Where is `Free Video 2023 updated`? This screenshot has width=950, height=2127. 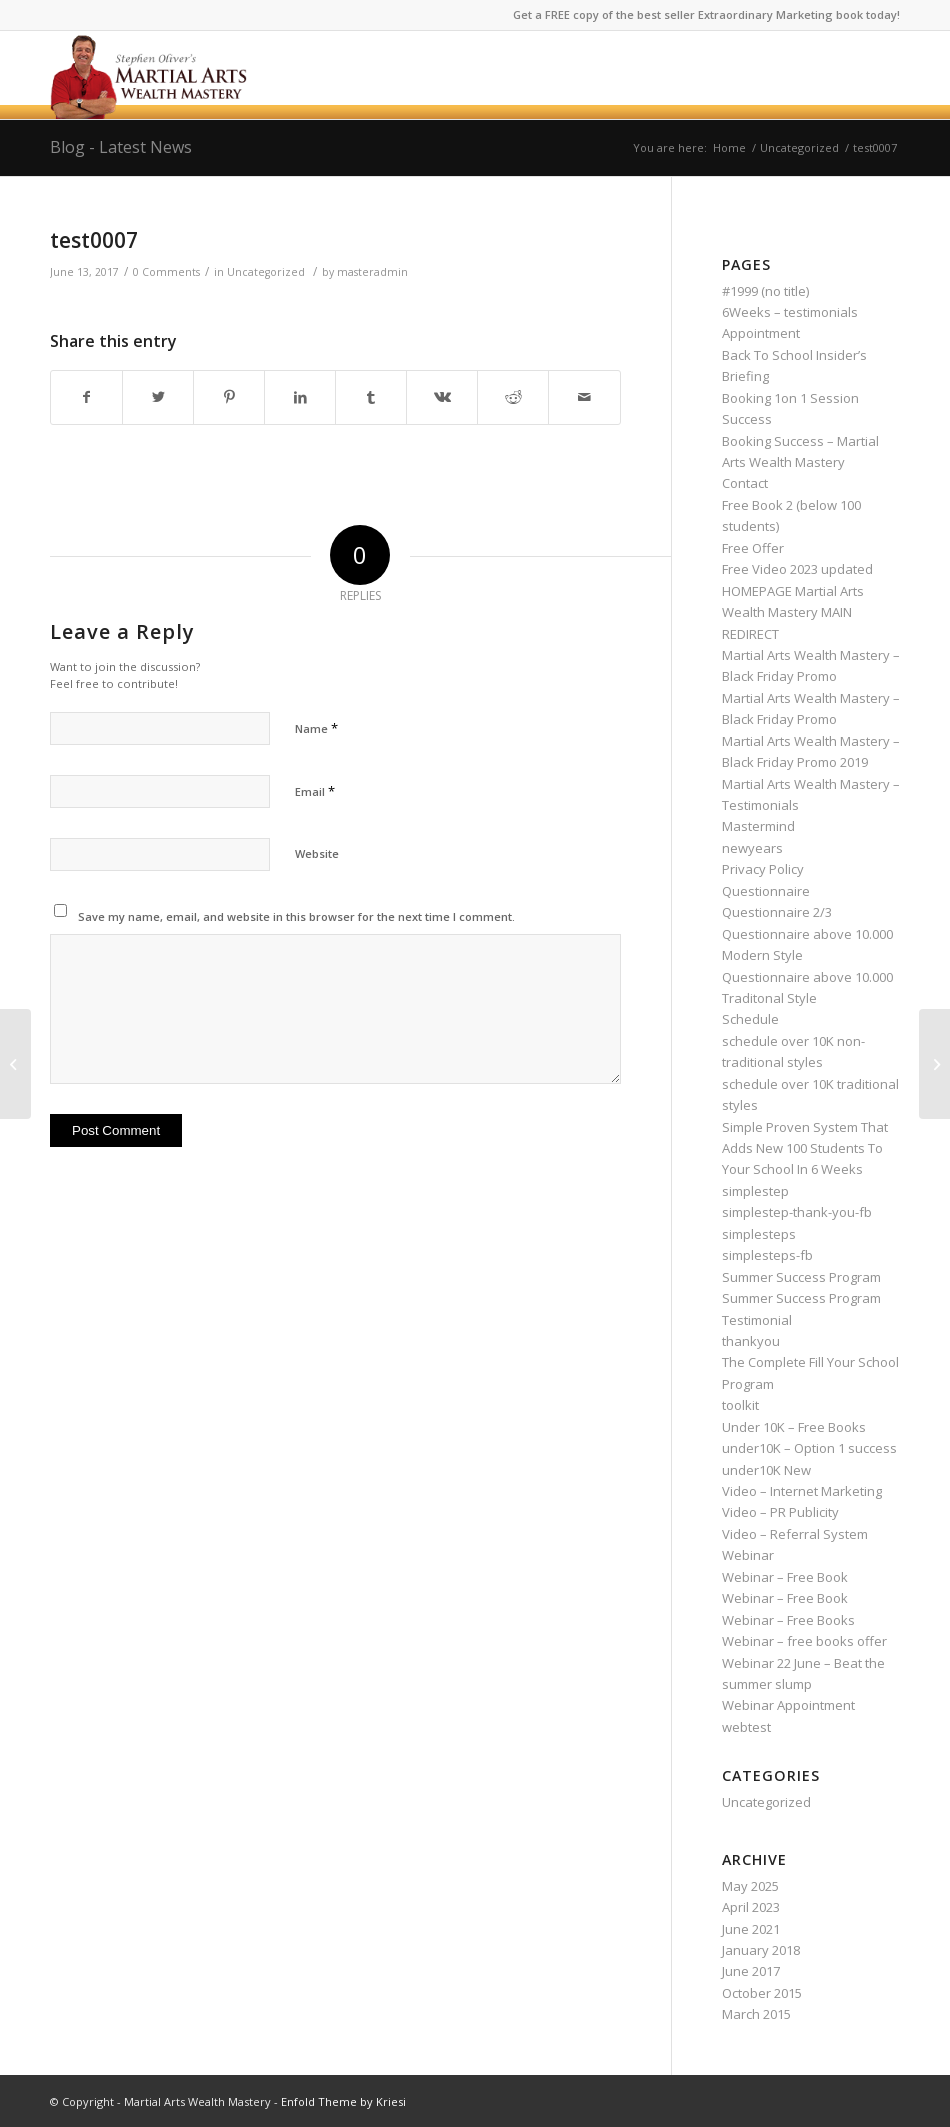
Free Video 2023 updated is located at coordinates (797, 569).